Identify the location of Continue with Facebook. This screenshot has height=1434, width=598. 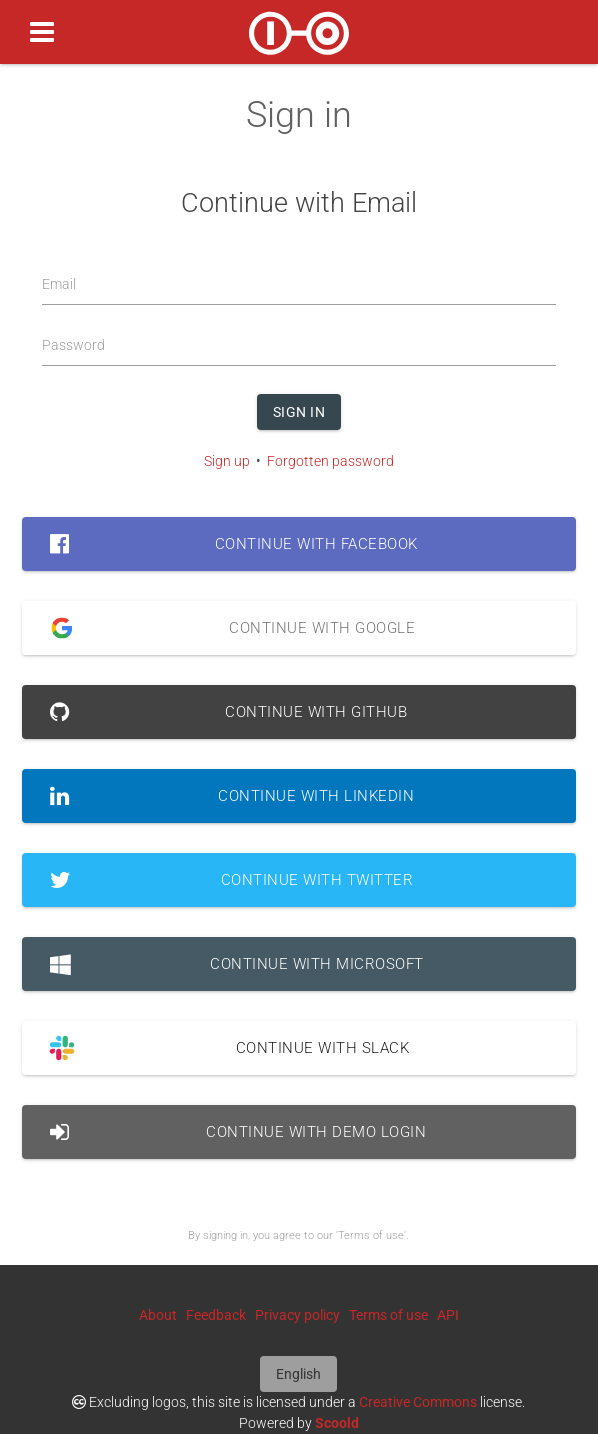
(233, 544).